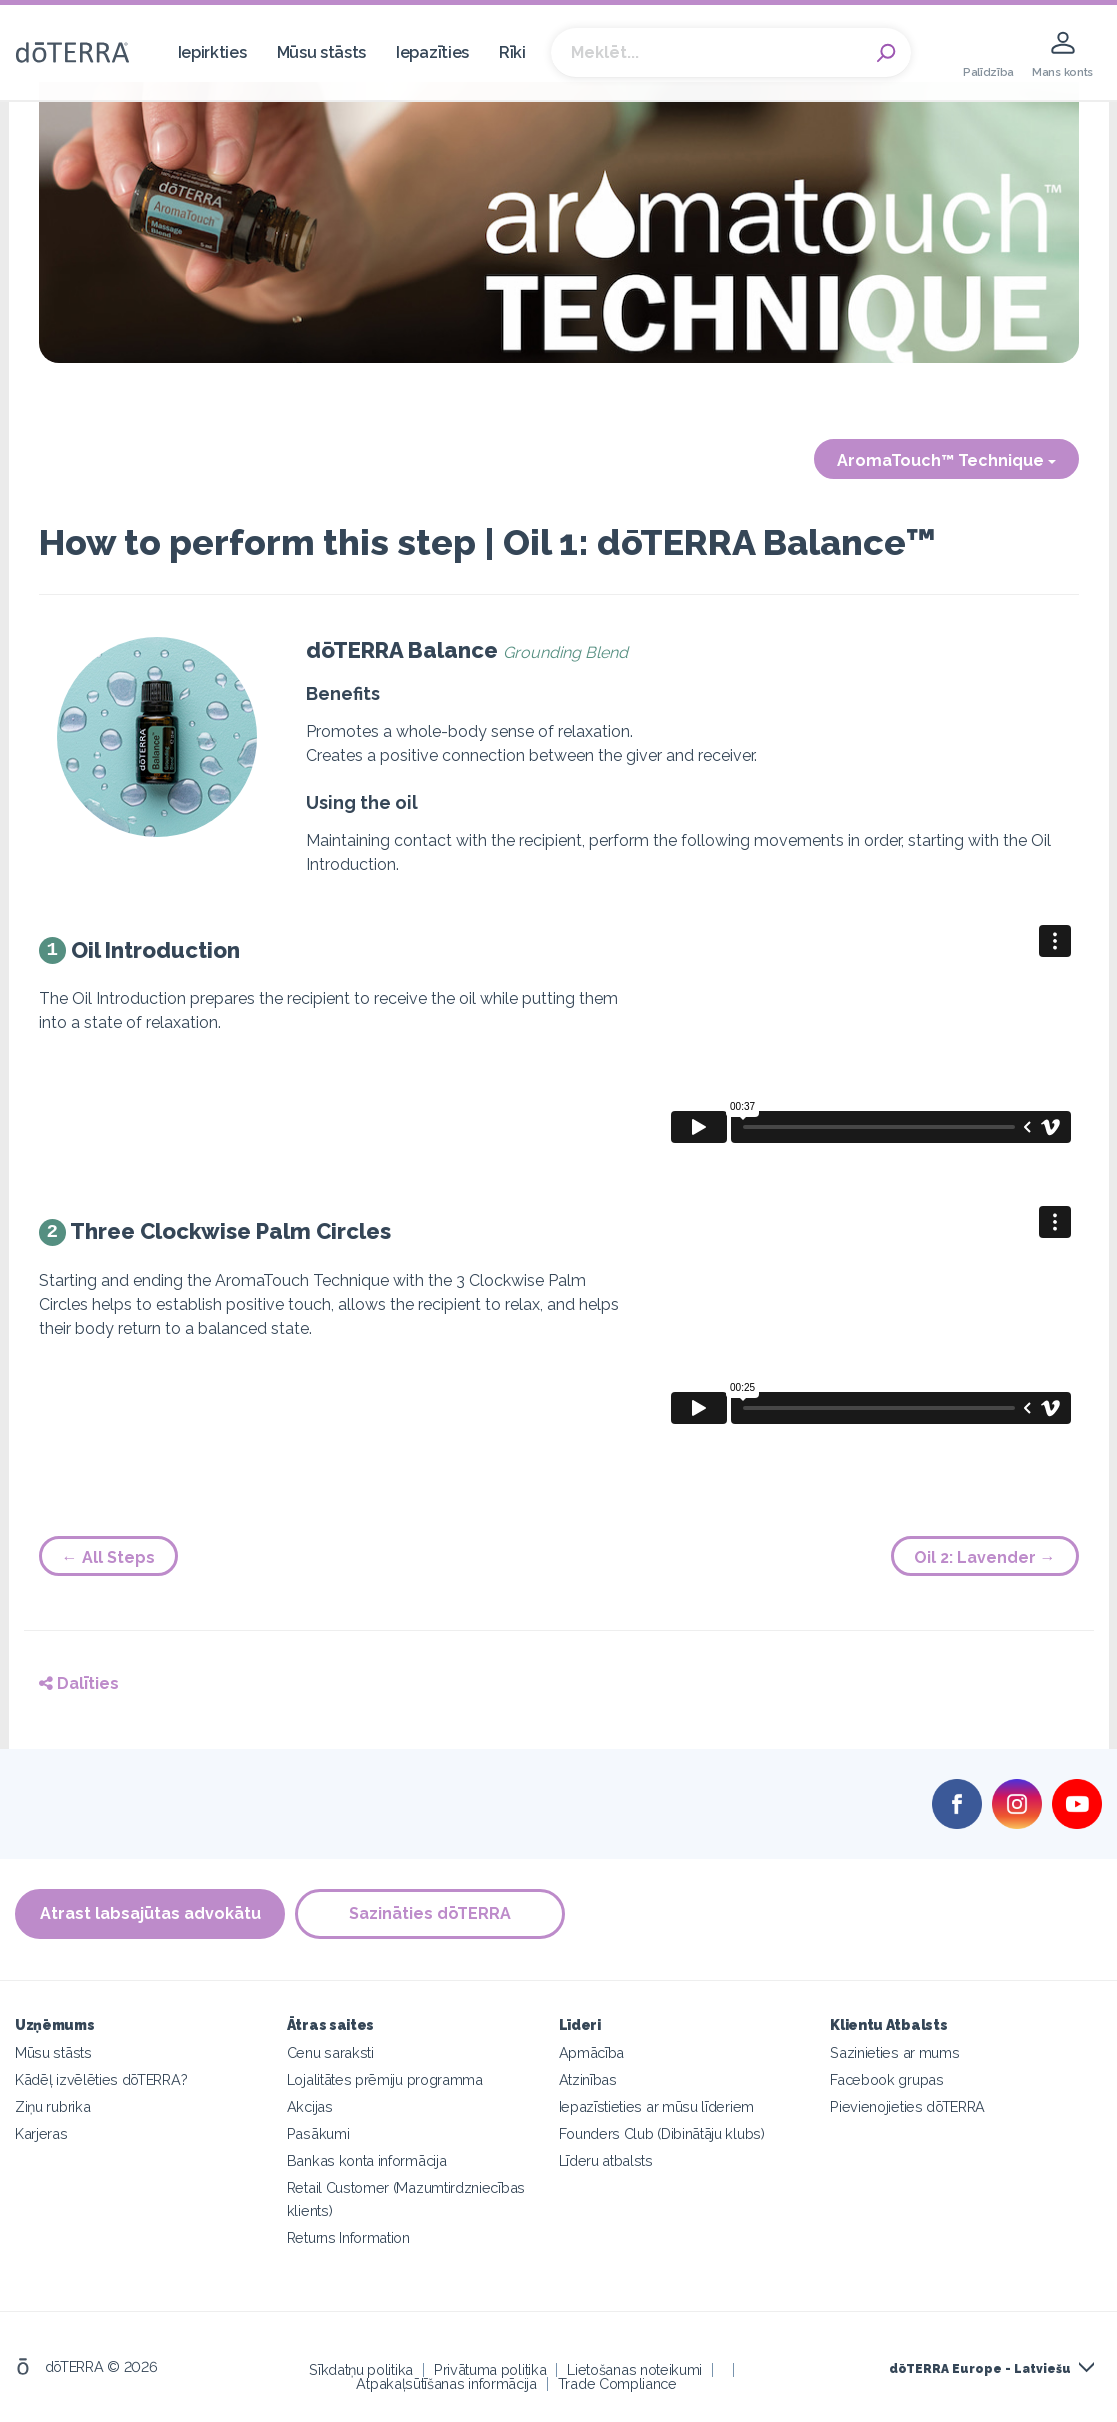 This screenshot has height=2422, width=1117. Describe the element at coordinates (322, 52) in the screenshot. I see `Mūsu stāsts` at that location.